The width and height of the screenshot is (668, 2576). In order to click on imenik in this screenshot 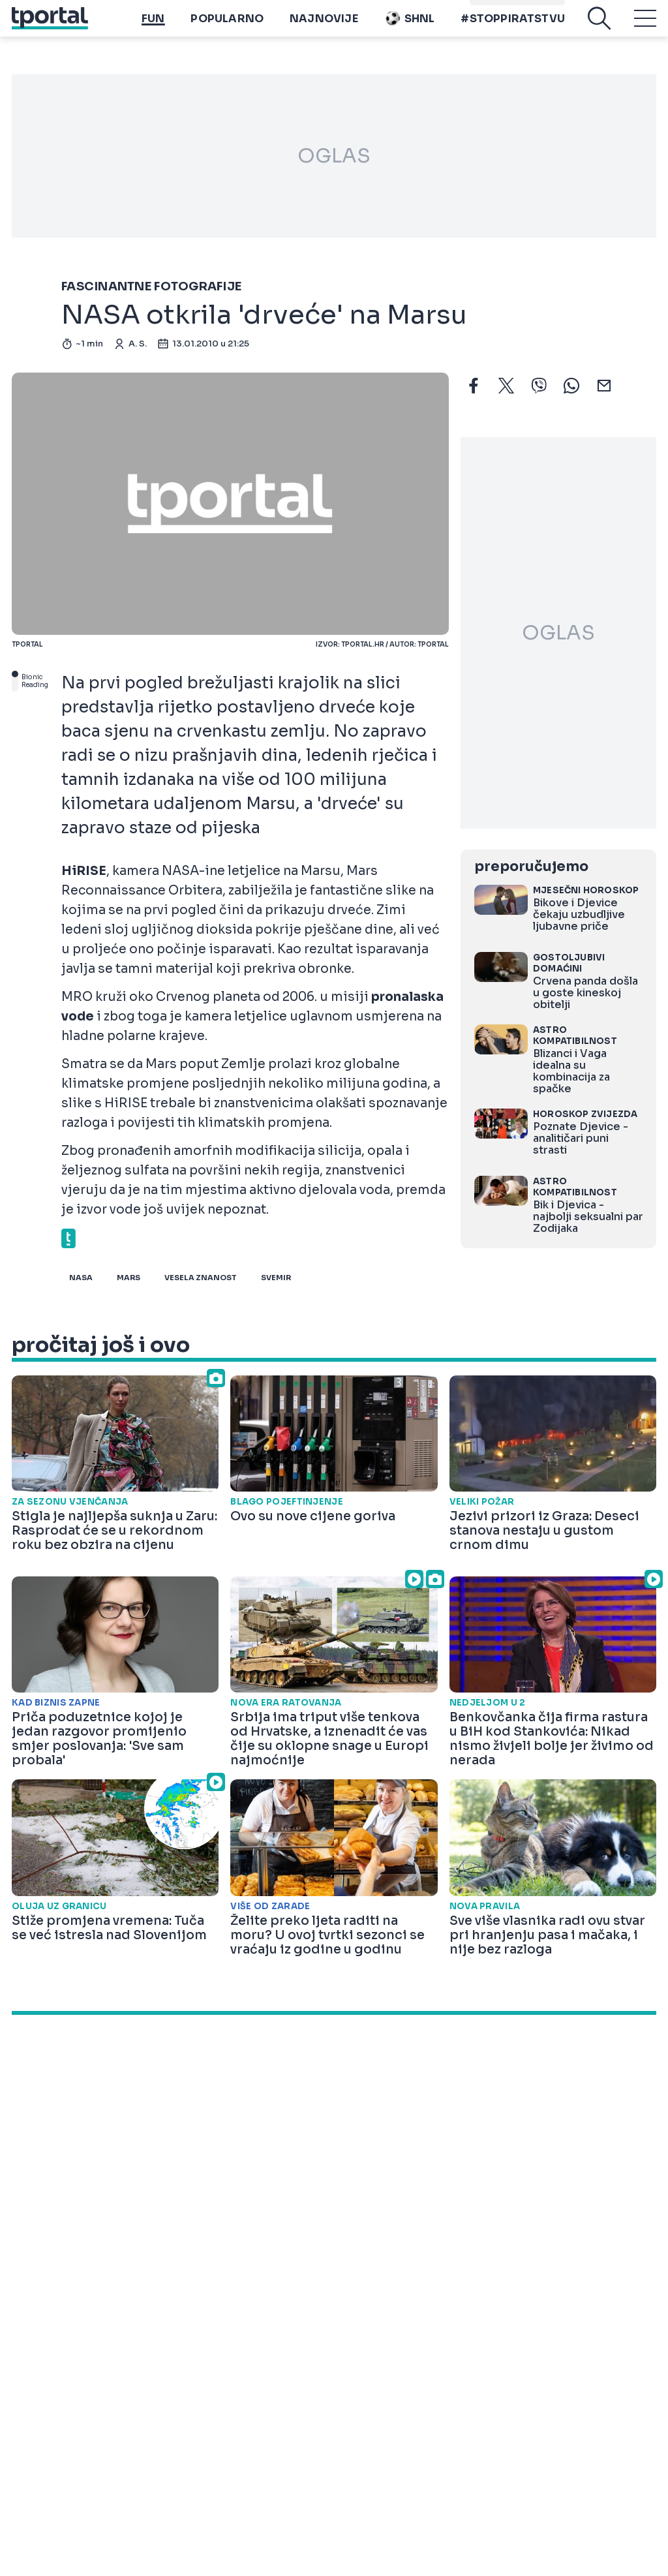, I will do `click(491, 7)`.